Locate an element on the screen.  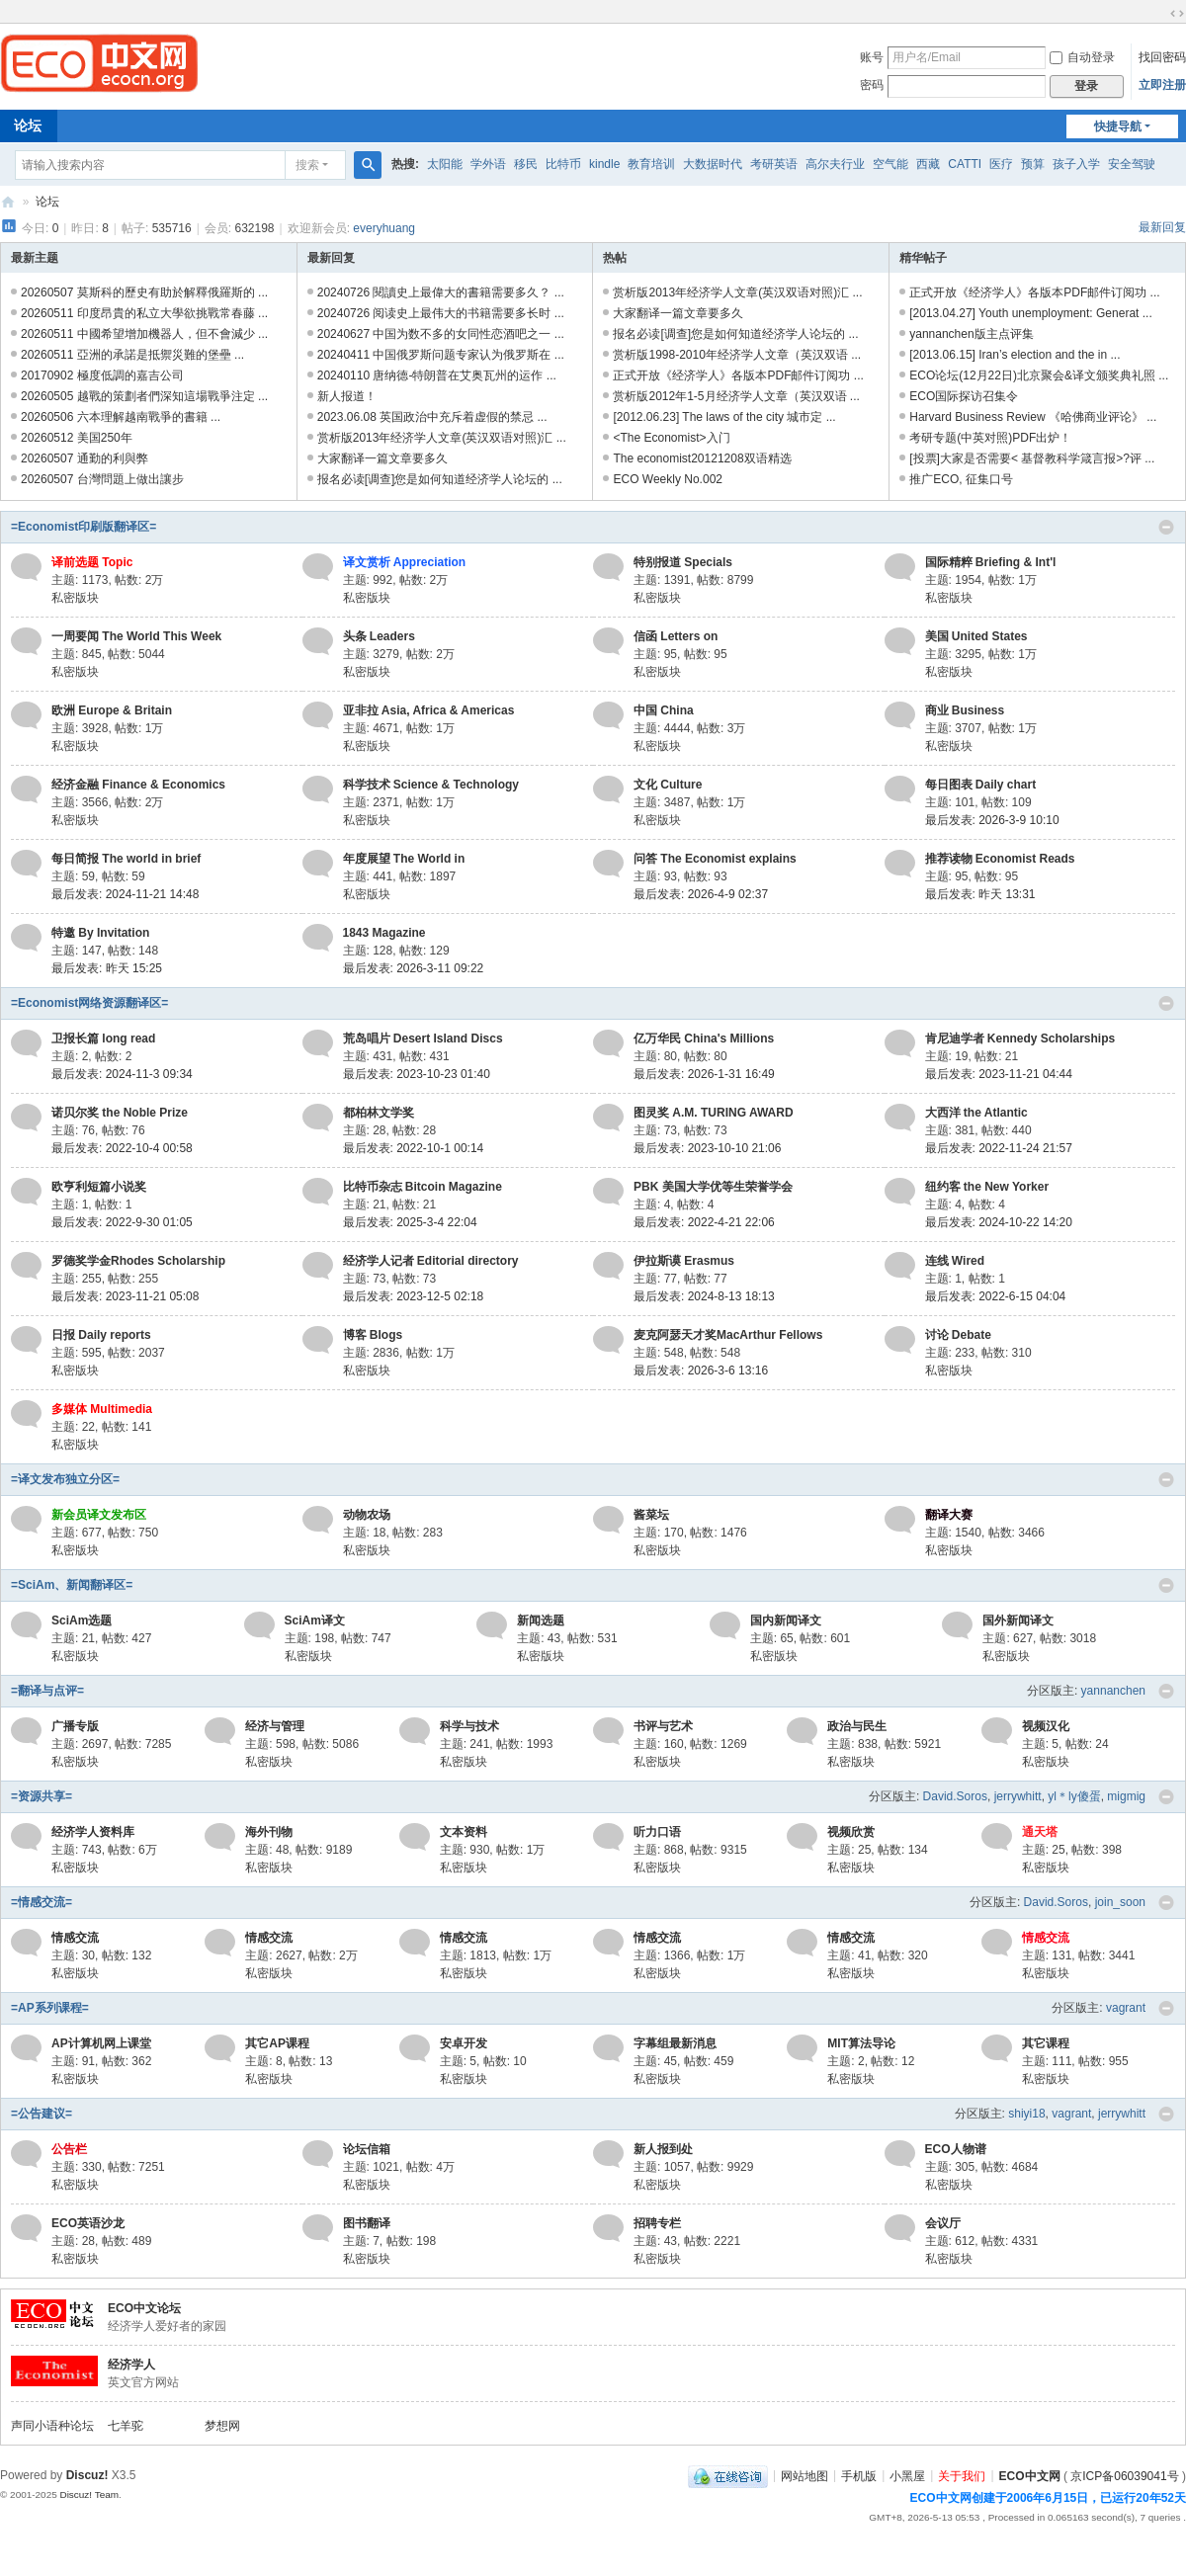
关于我们 is located at coordinates (961, 2475).